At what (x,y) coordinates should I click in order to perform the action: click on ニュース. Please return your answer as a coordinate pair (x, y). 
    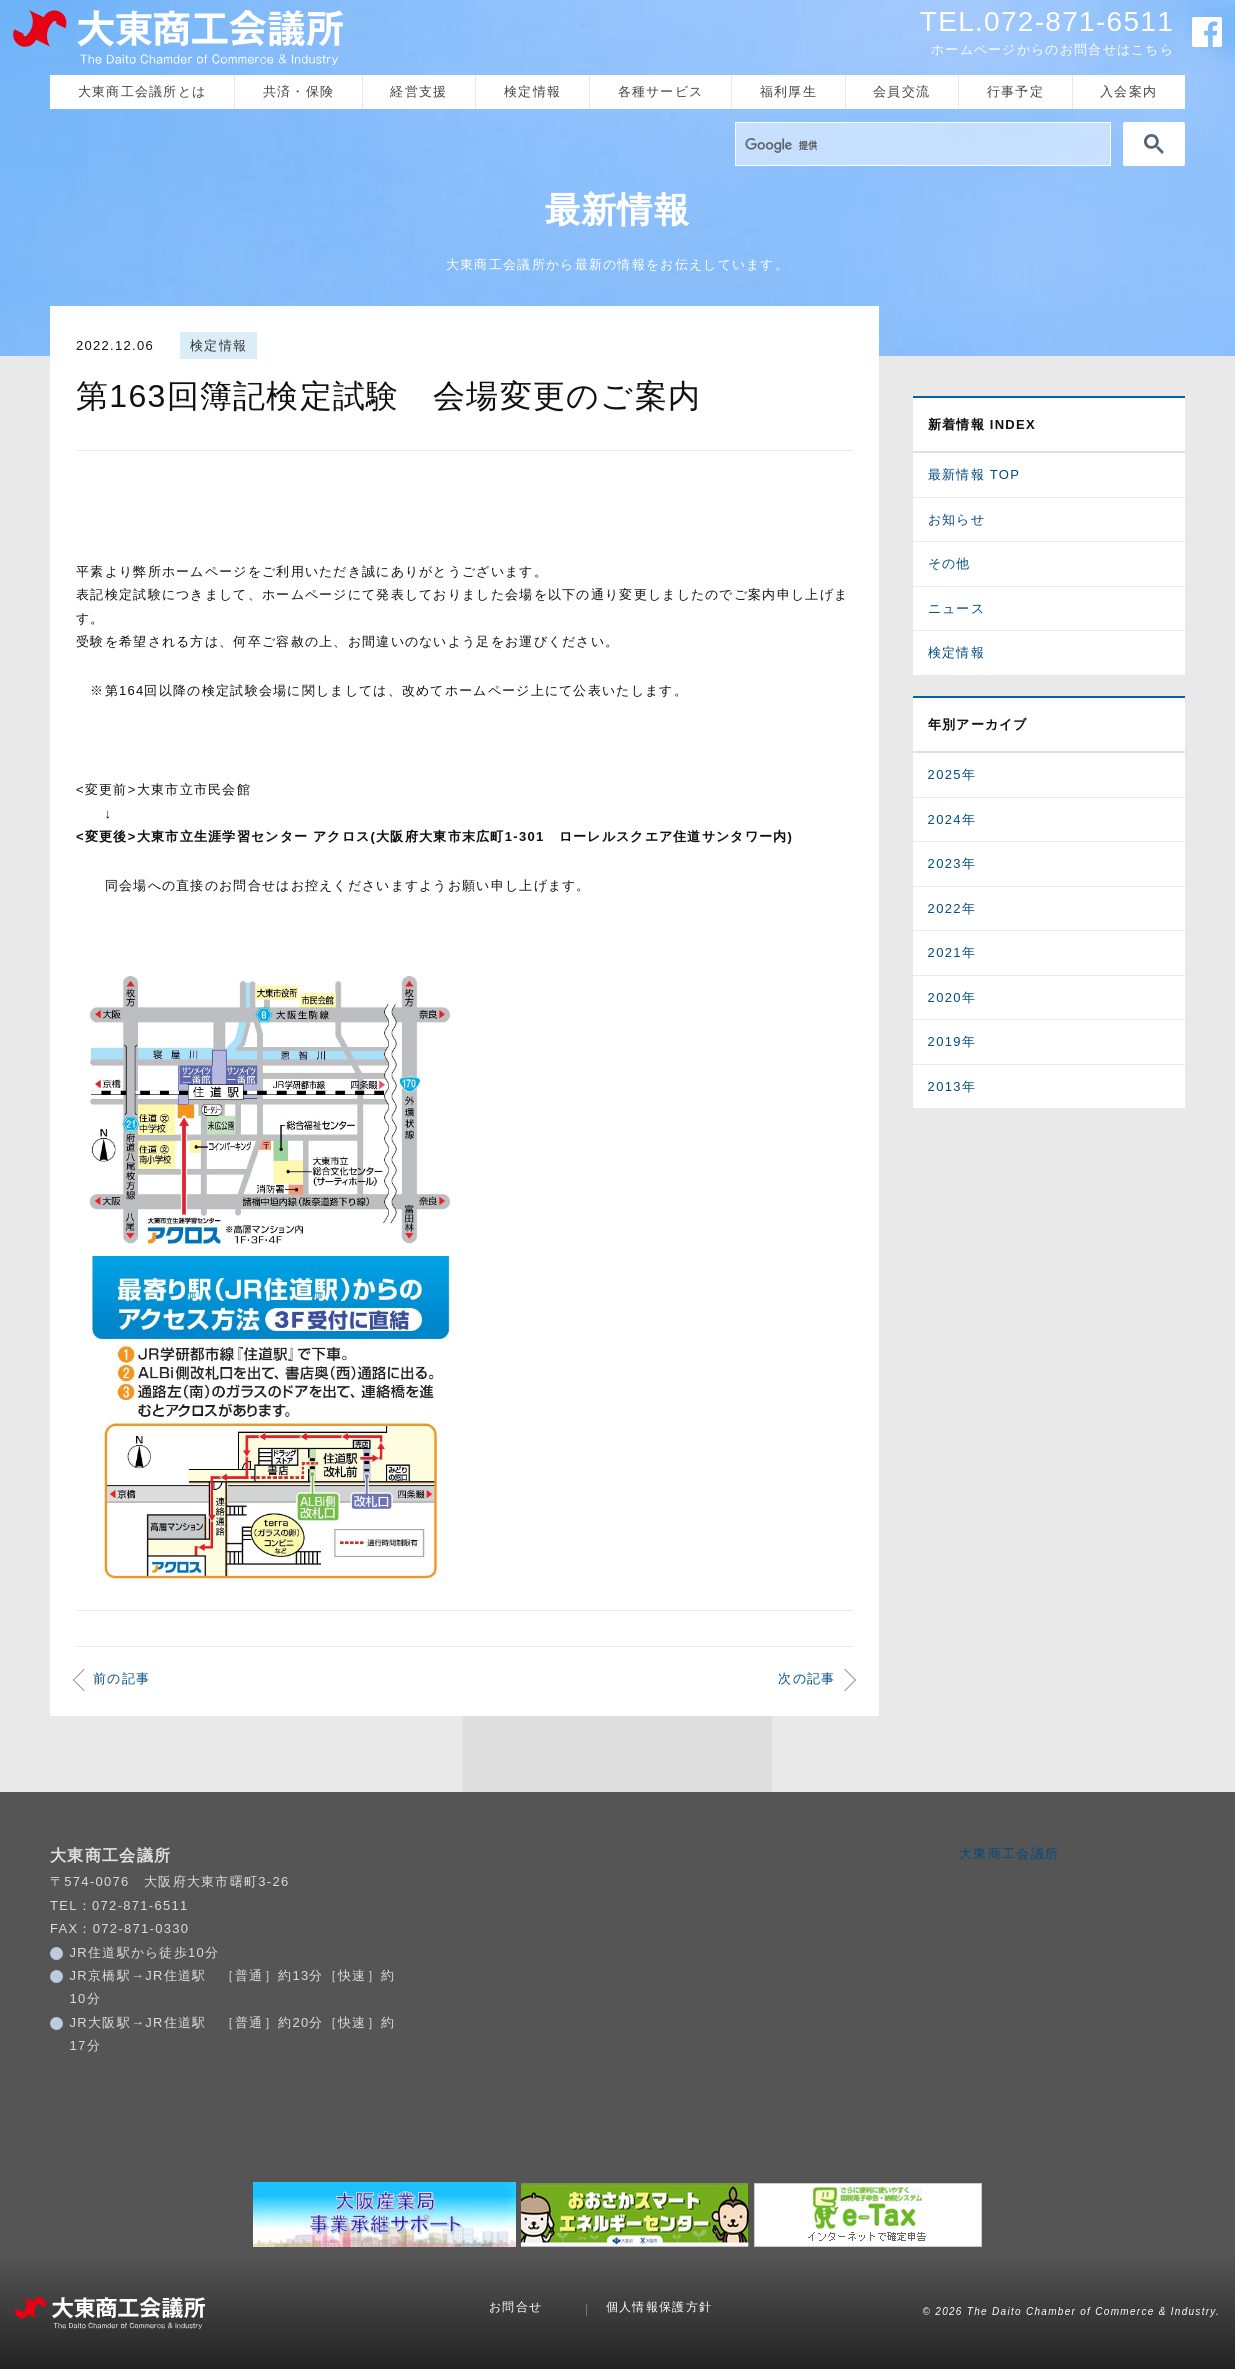
    Looking at the image, I should click on (956, 608).